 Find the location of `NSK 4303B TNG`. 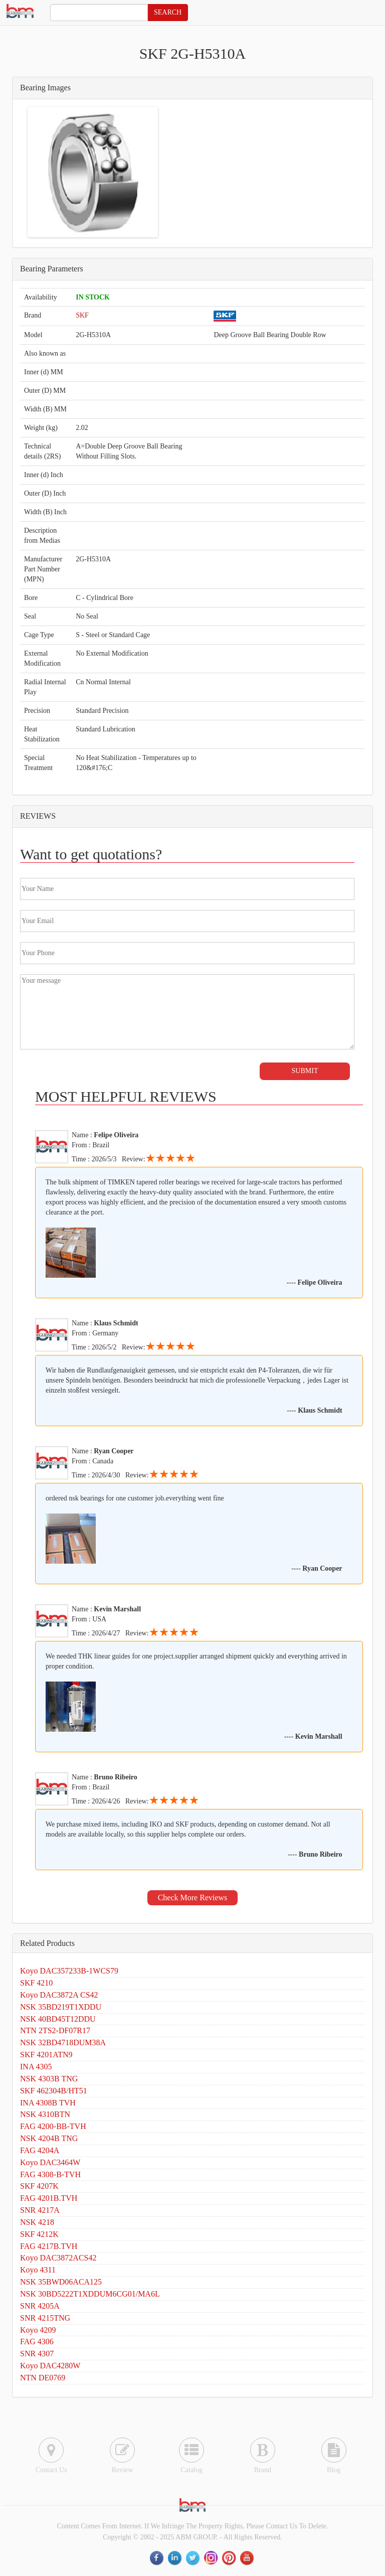

NSK 4303B TNG is located at coordinates (49, 2078).